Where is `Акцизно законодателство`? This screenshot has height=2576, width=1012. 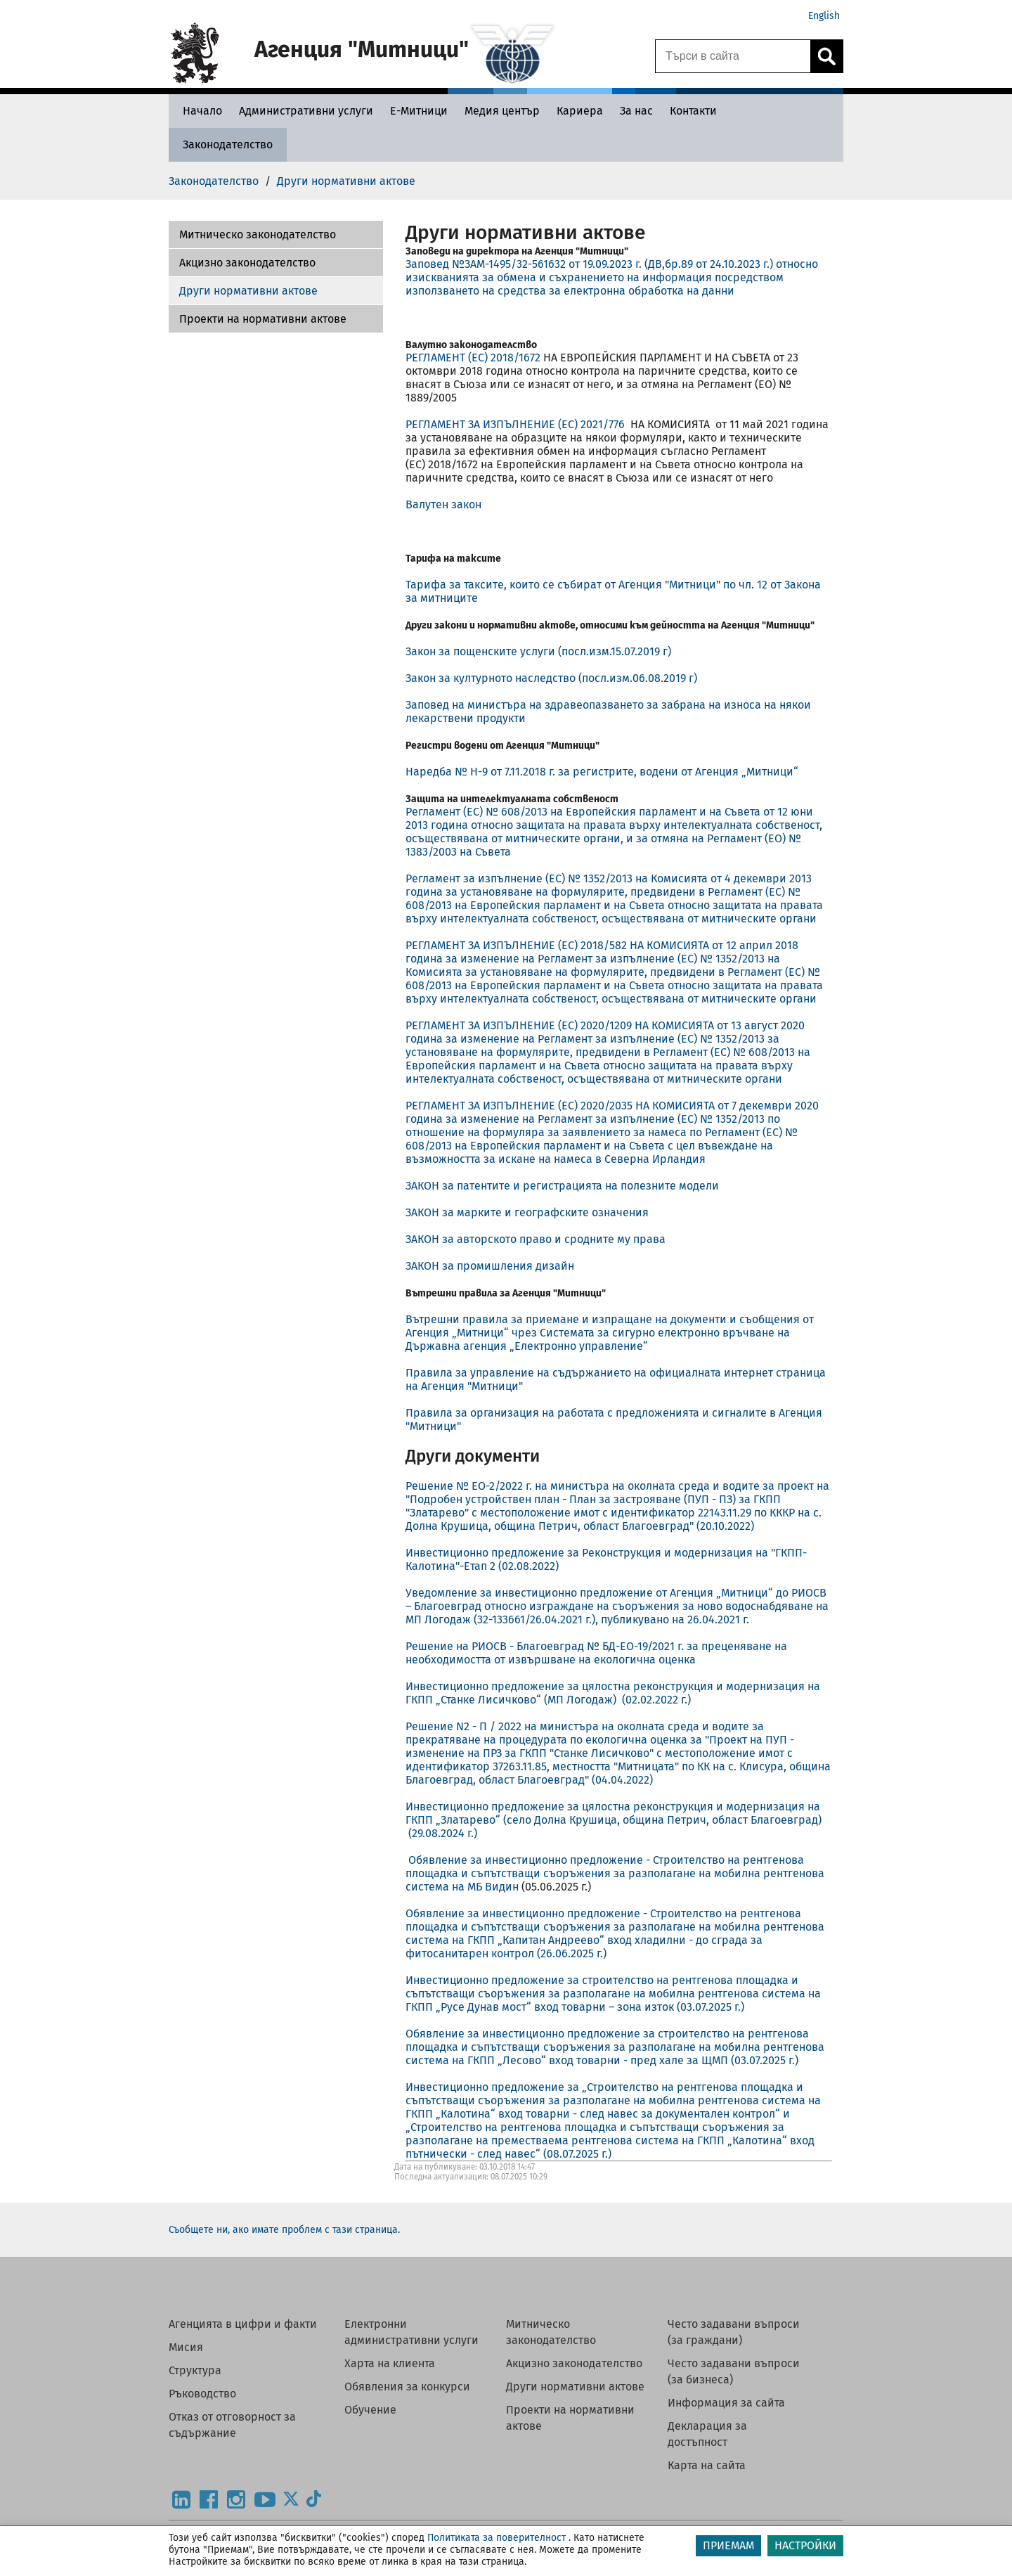
Акцизно законодателство is located at coordinates (247, 262).